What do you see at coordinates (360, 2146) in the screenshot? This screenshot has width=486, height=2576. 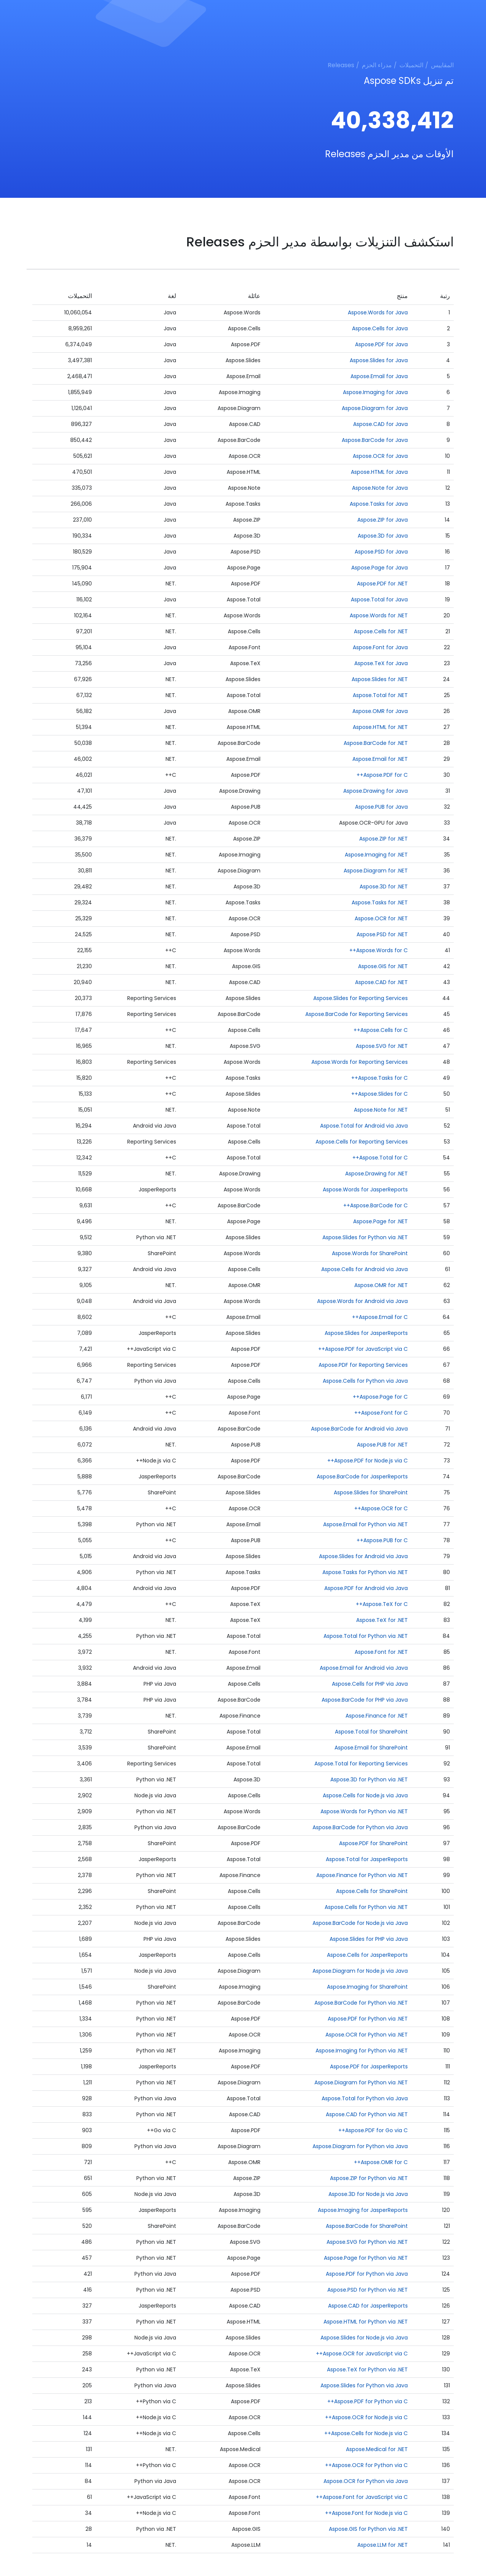 I see `Aspose.Diagram for Python via Java` at bounding box center [360, 2146].